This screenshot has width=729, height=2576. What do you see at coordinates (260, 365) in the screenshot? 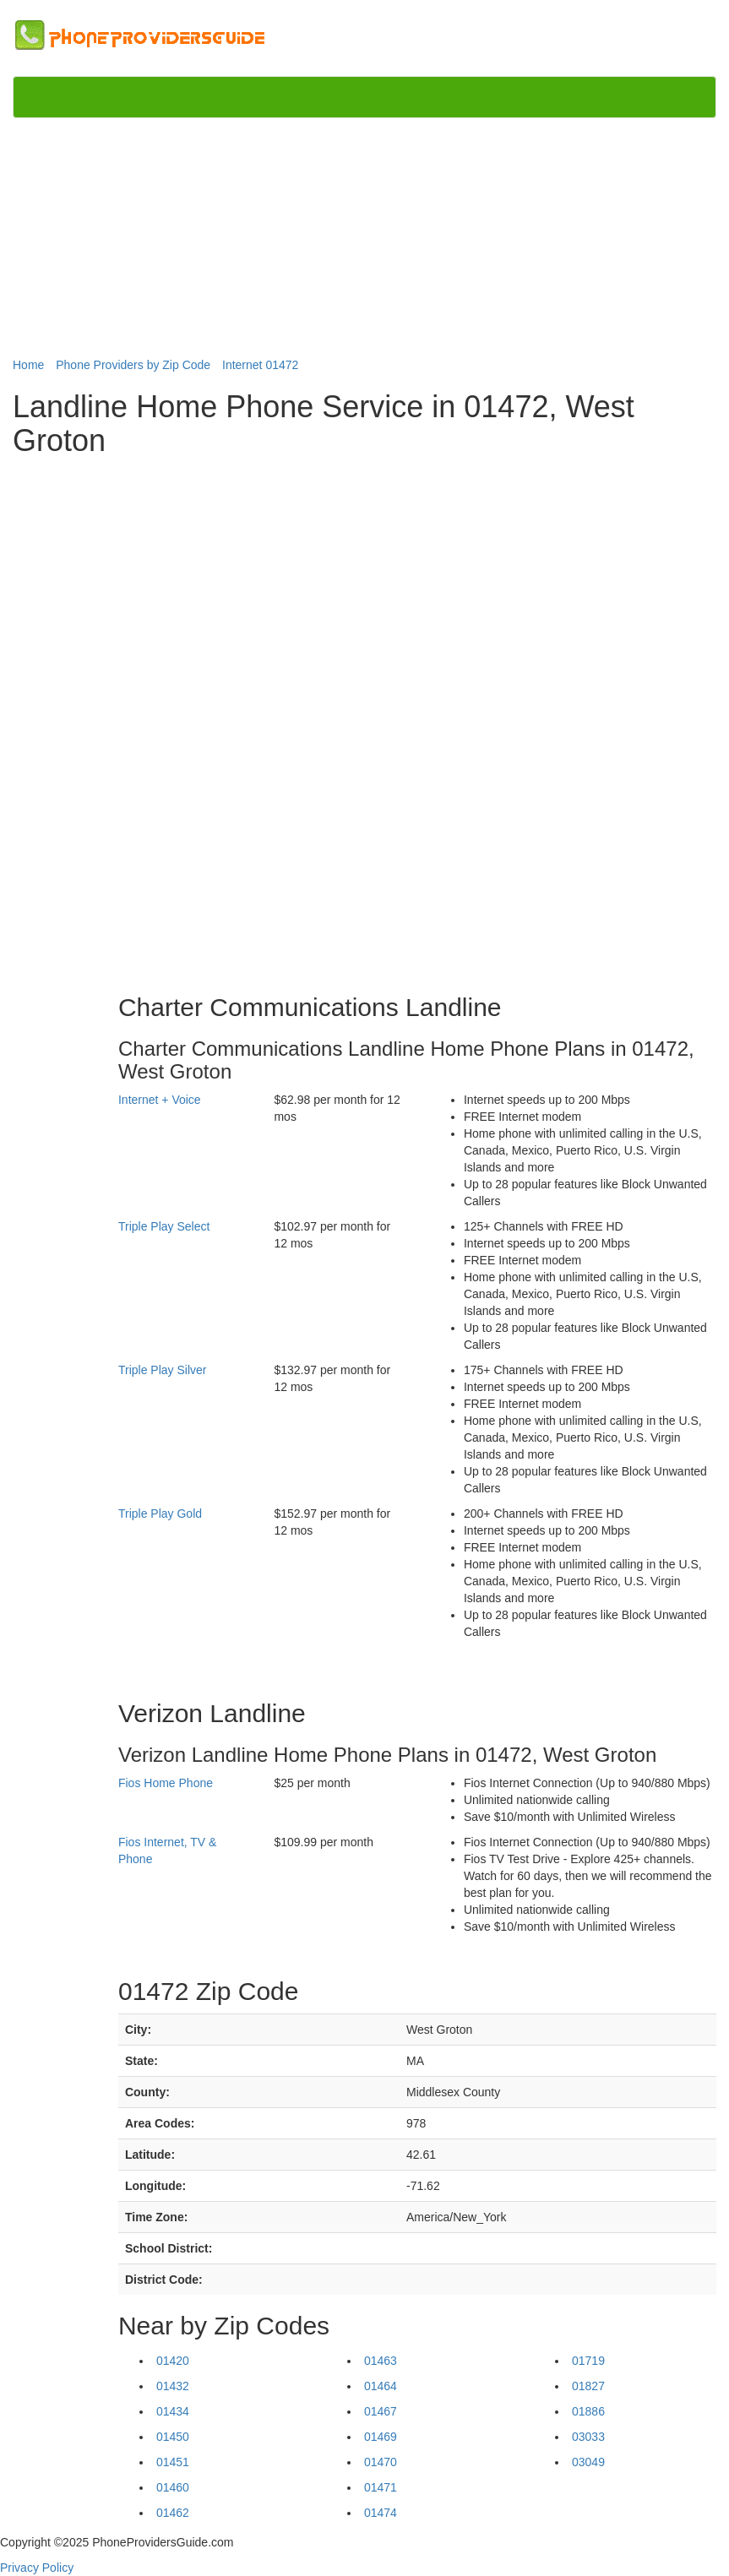
I see `Internet 01472` at bounding box center [260, 365].